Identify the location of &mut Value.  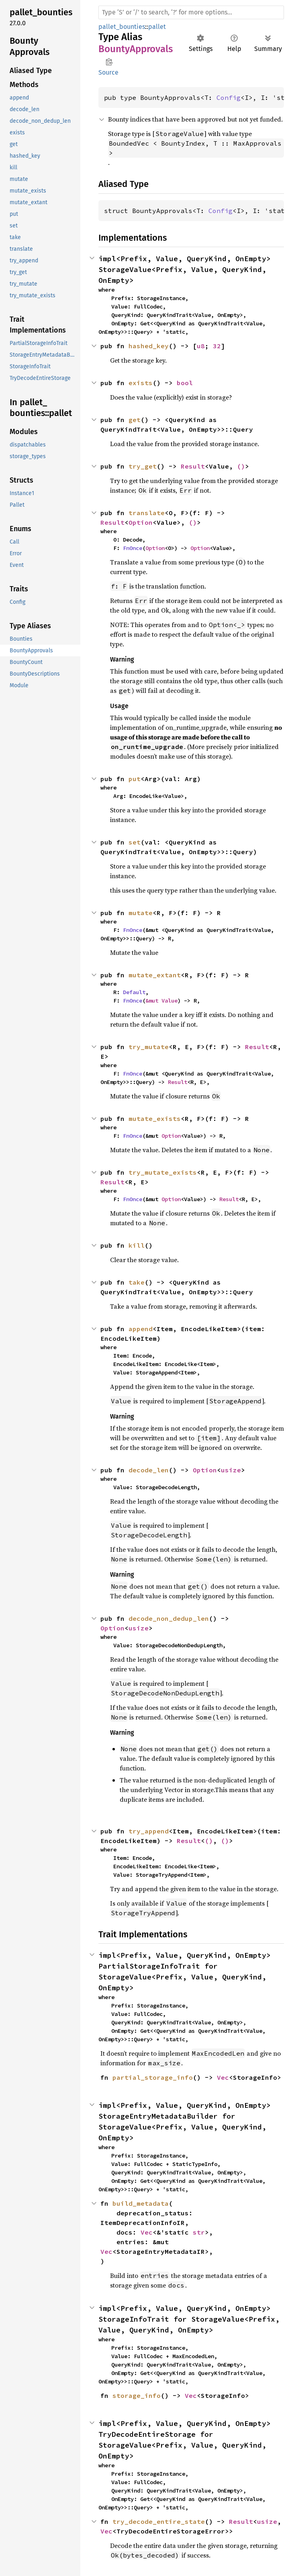
(161, 1000).